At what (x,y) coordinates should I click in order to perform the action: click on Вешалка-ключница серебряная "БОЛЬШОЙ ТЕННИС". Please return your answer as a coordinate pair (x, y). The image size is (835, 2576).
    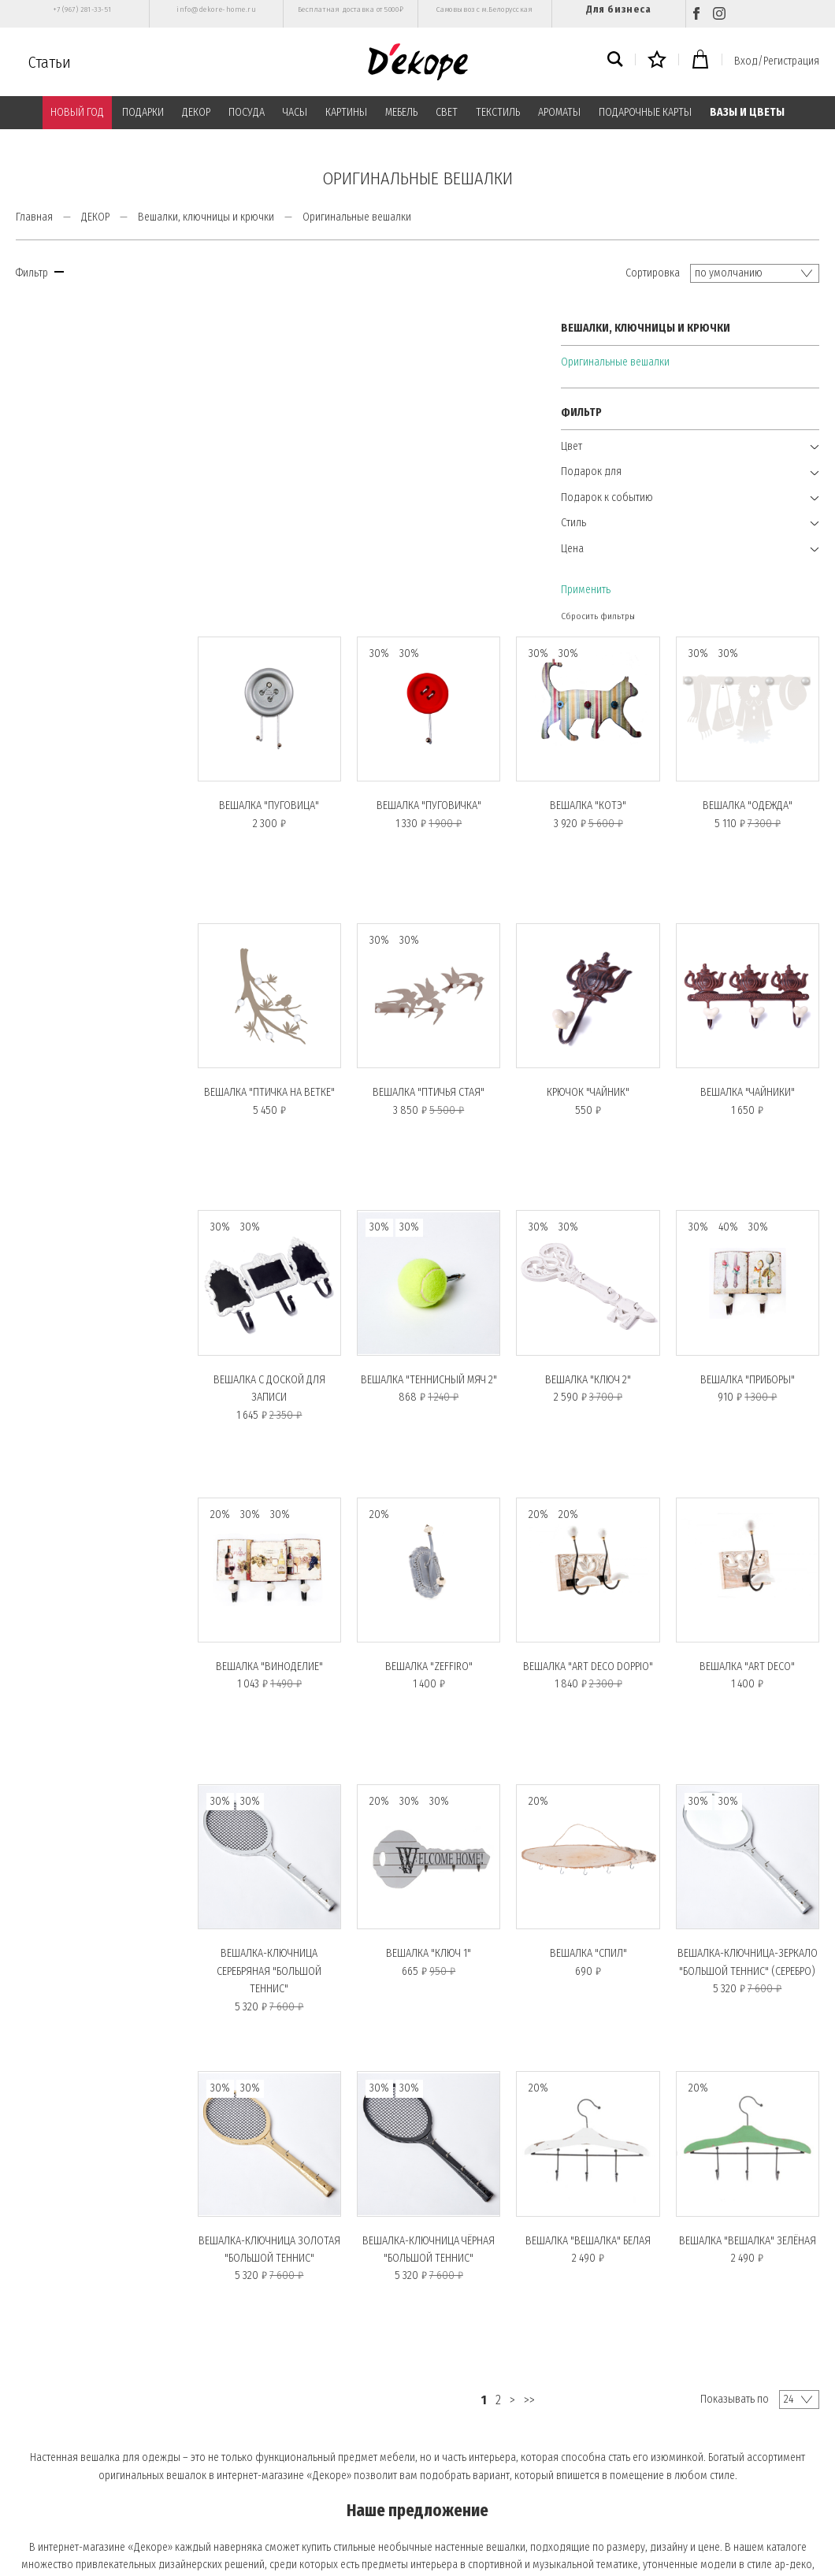
    Looking at the image, I should click on (289, 1612).